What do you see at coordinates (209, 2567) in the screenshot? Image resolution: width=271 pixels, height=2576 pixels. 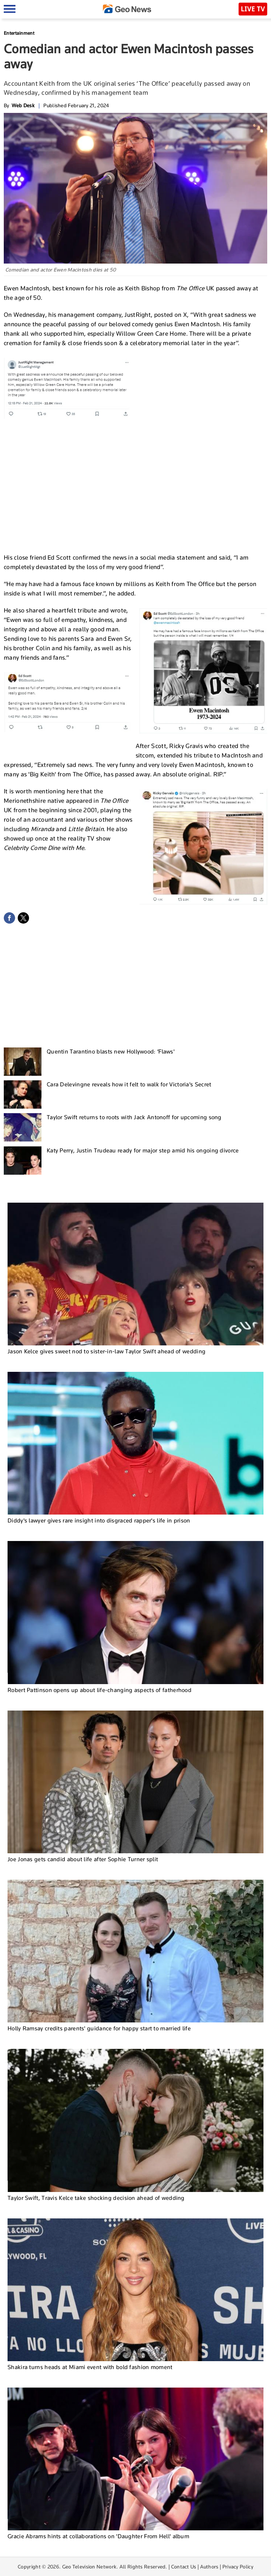 I see `Authors` at bounding box center [209, 2567].